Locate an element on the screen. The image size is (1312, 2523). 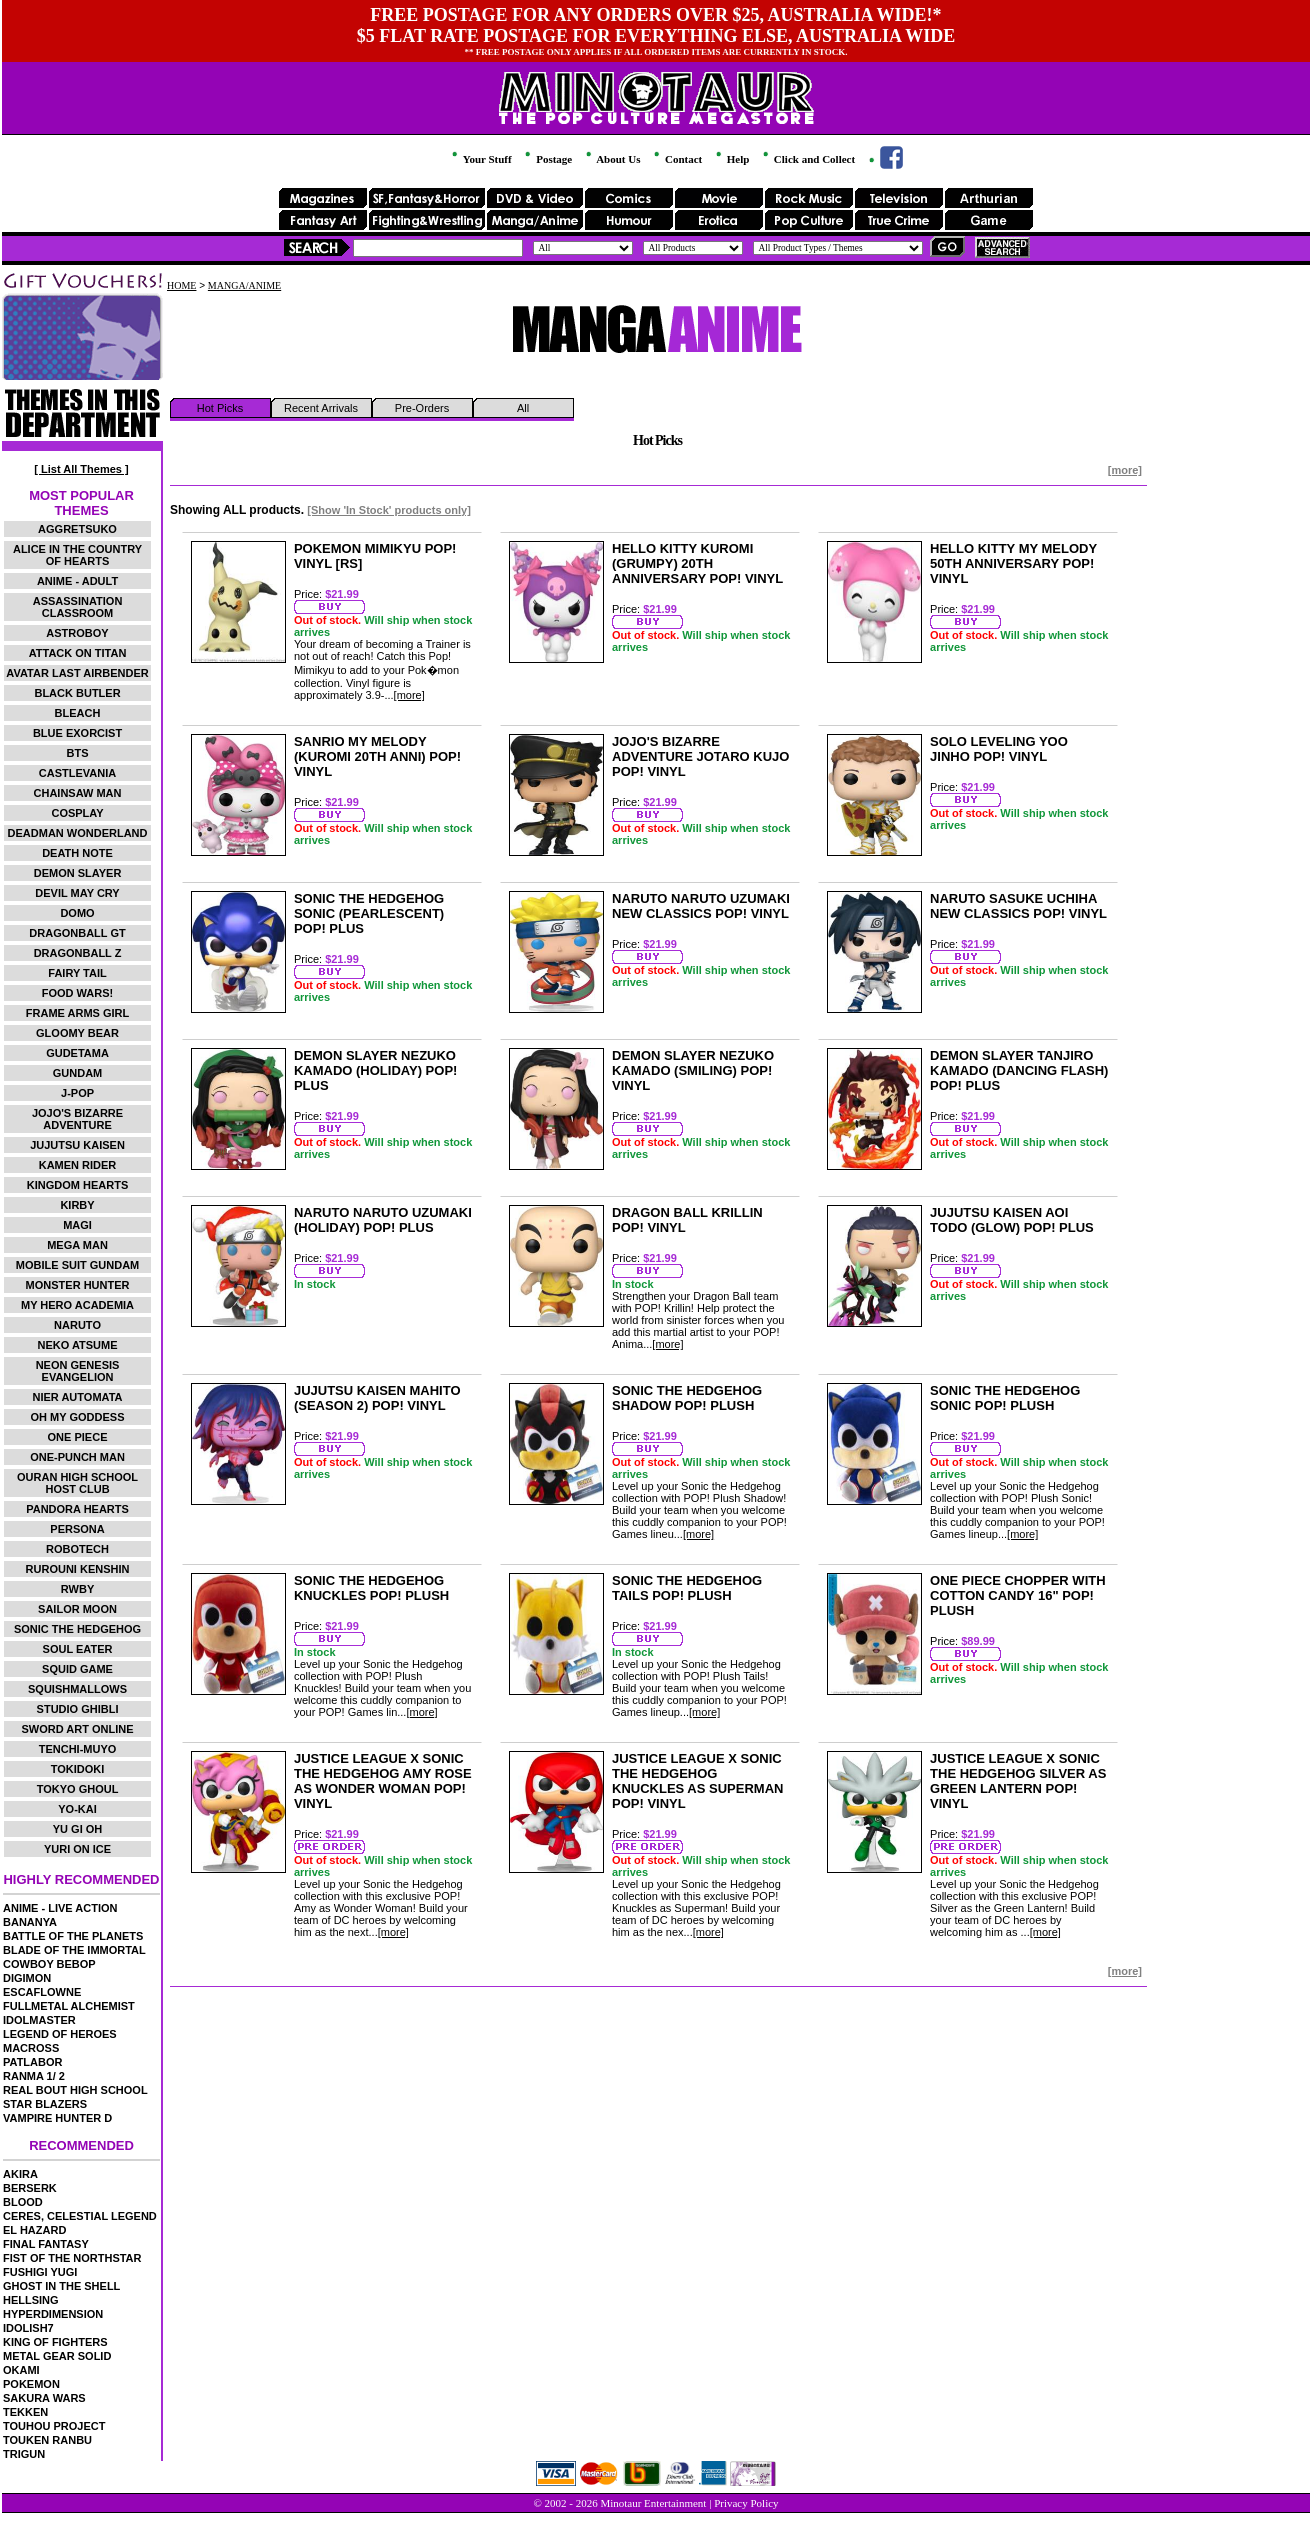
ASSASSINATION CLASSROOM is located at coordinates (78, 607).